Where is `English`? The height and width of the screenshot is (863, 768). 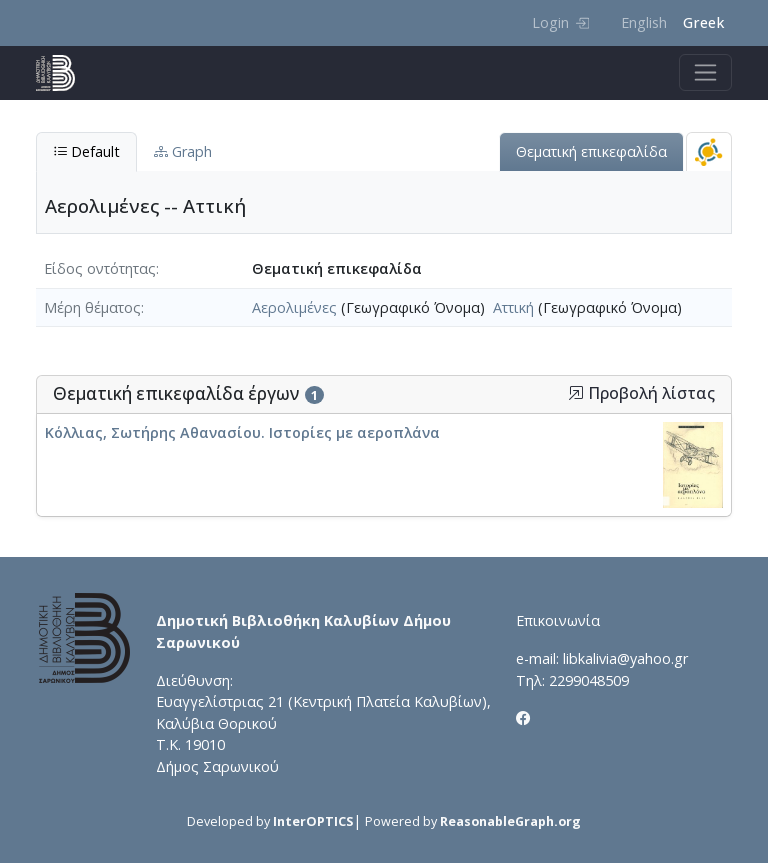
English is located at coordinates (644, 22).